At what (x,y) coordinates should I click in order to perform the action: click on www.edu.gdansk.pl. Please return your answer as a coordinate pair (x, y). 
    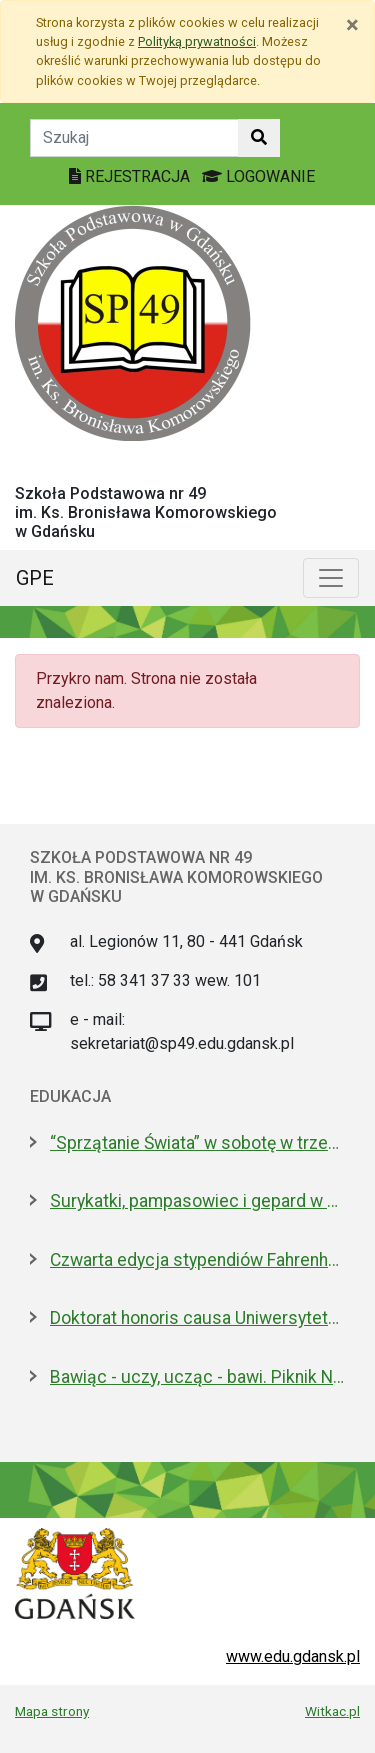
    Looking at the image, I should click on (293, 1656).